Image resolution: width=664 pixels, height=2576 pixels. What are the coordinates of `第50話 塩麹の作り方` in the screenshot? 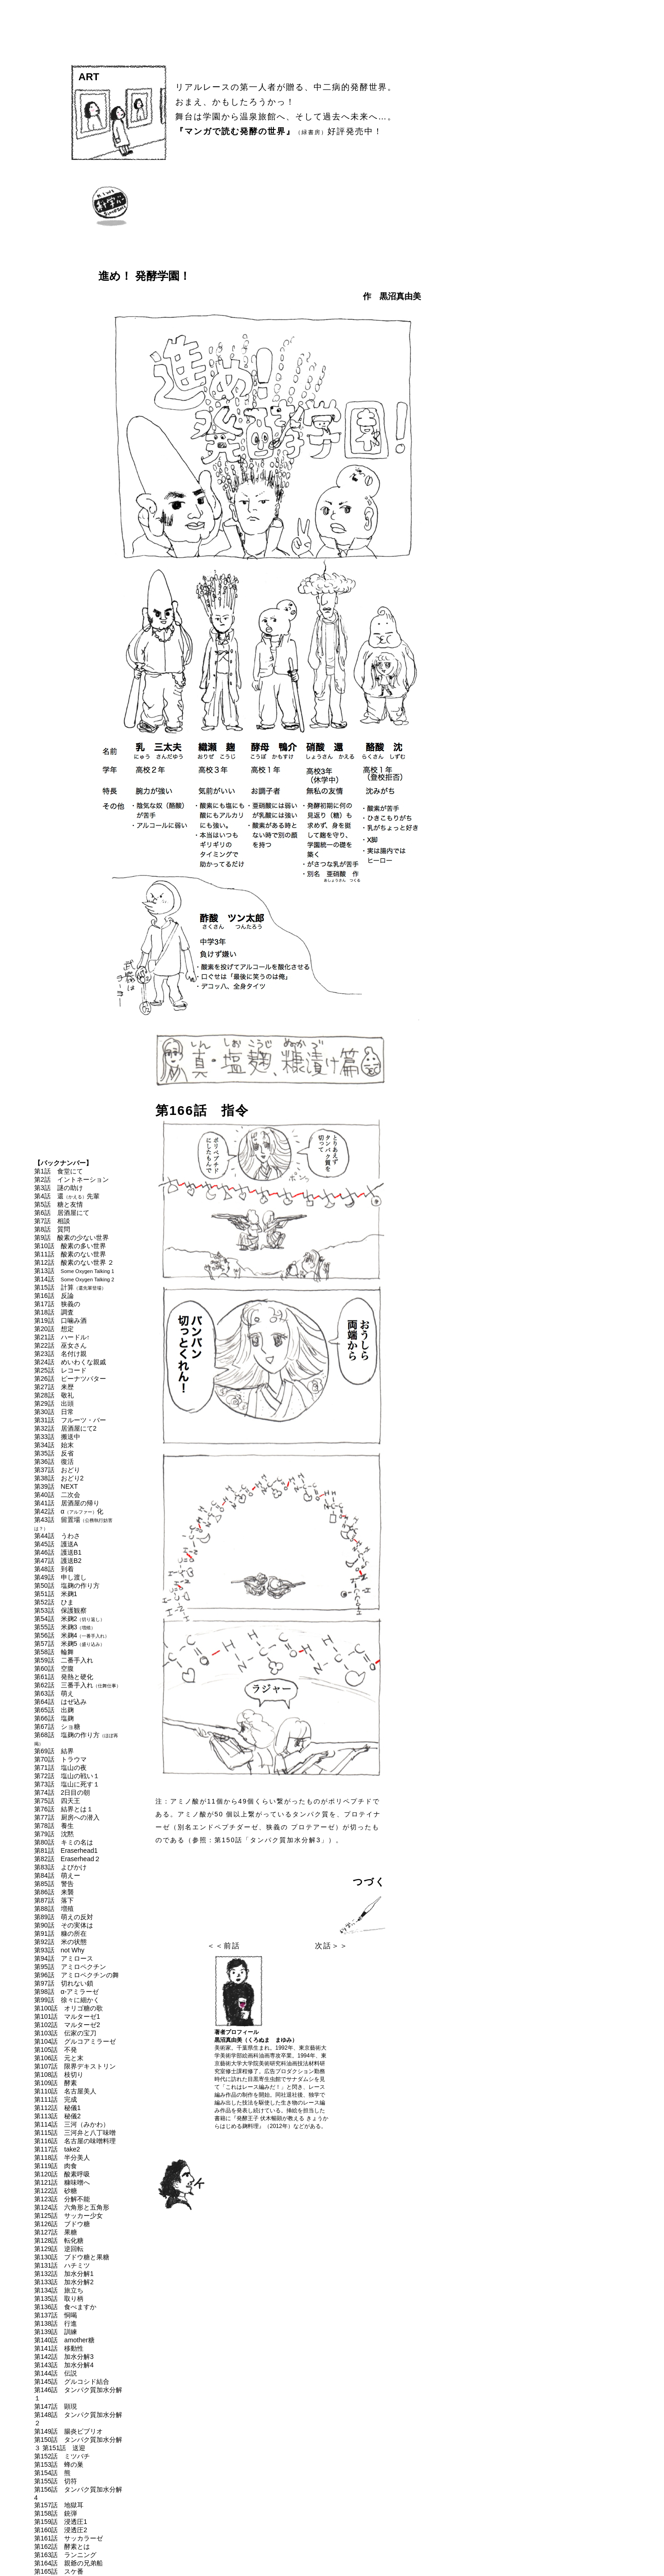 It's located at (67, 1585).